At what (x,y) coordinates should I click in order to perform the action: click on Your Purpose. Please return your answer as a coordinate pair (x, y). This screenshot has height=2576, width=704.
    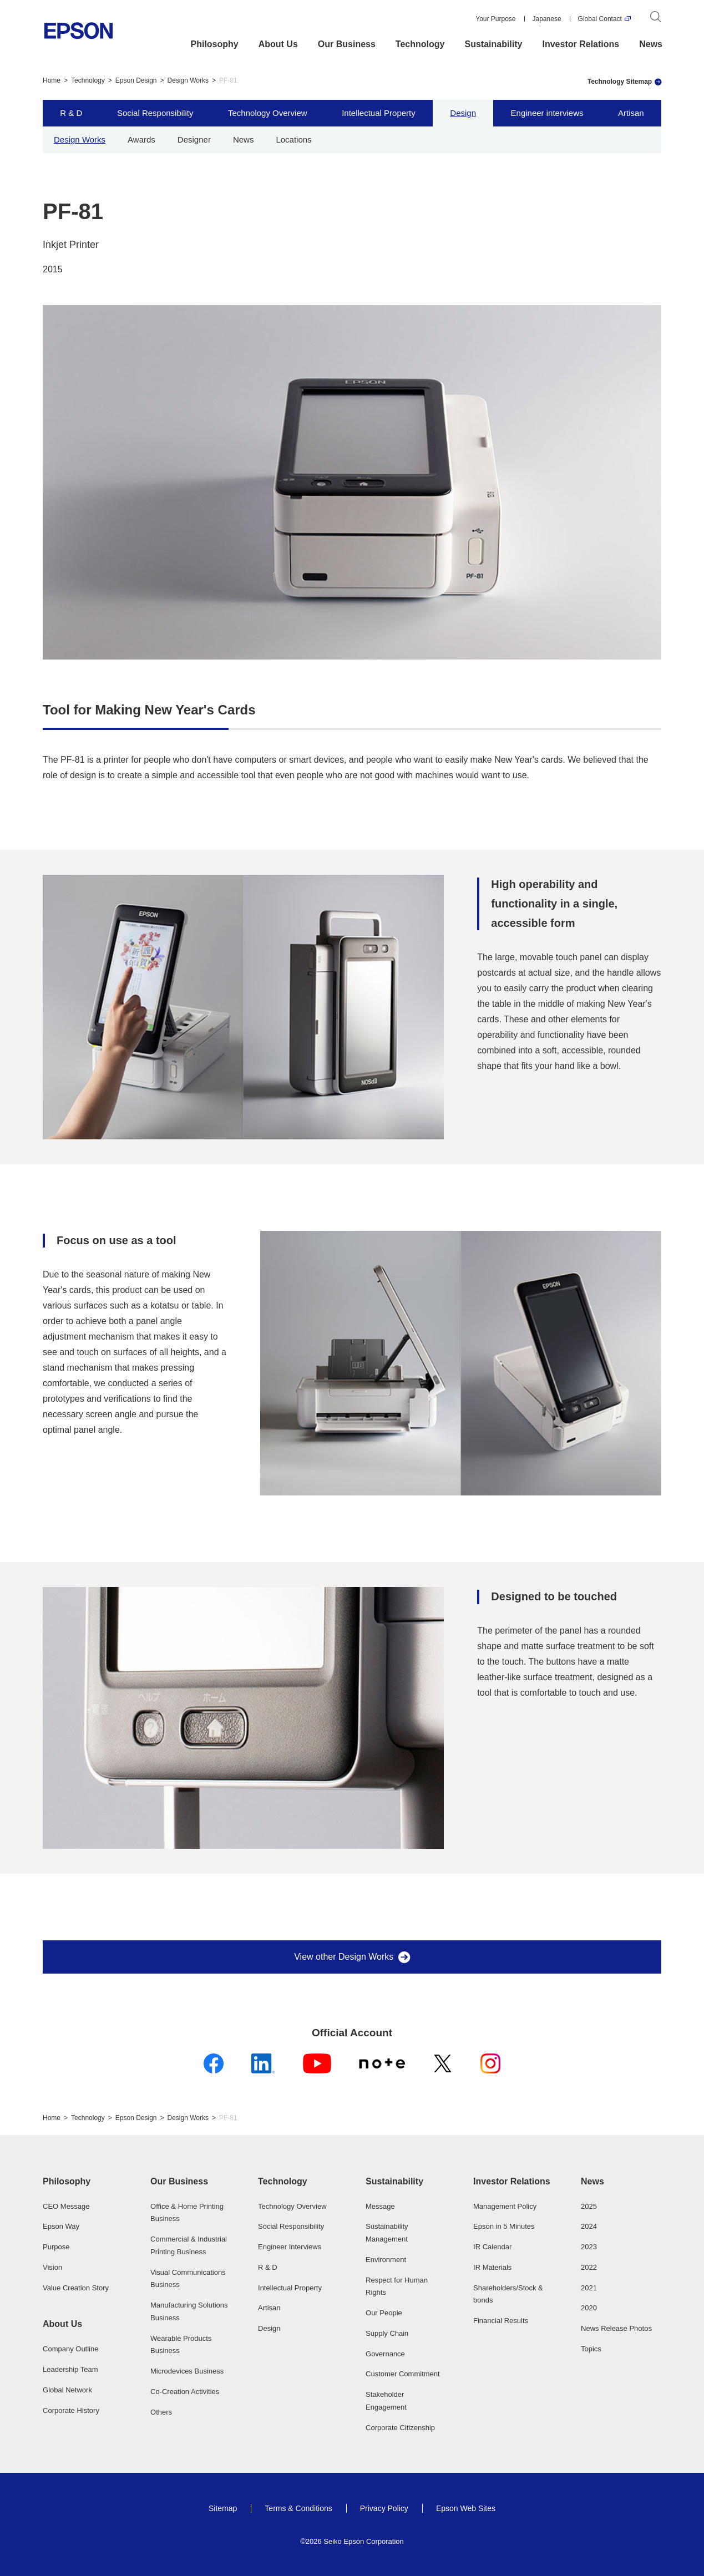
    Looking at the image, I should click on (495, 19).